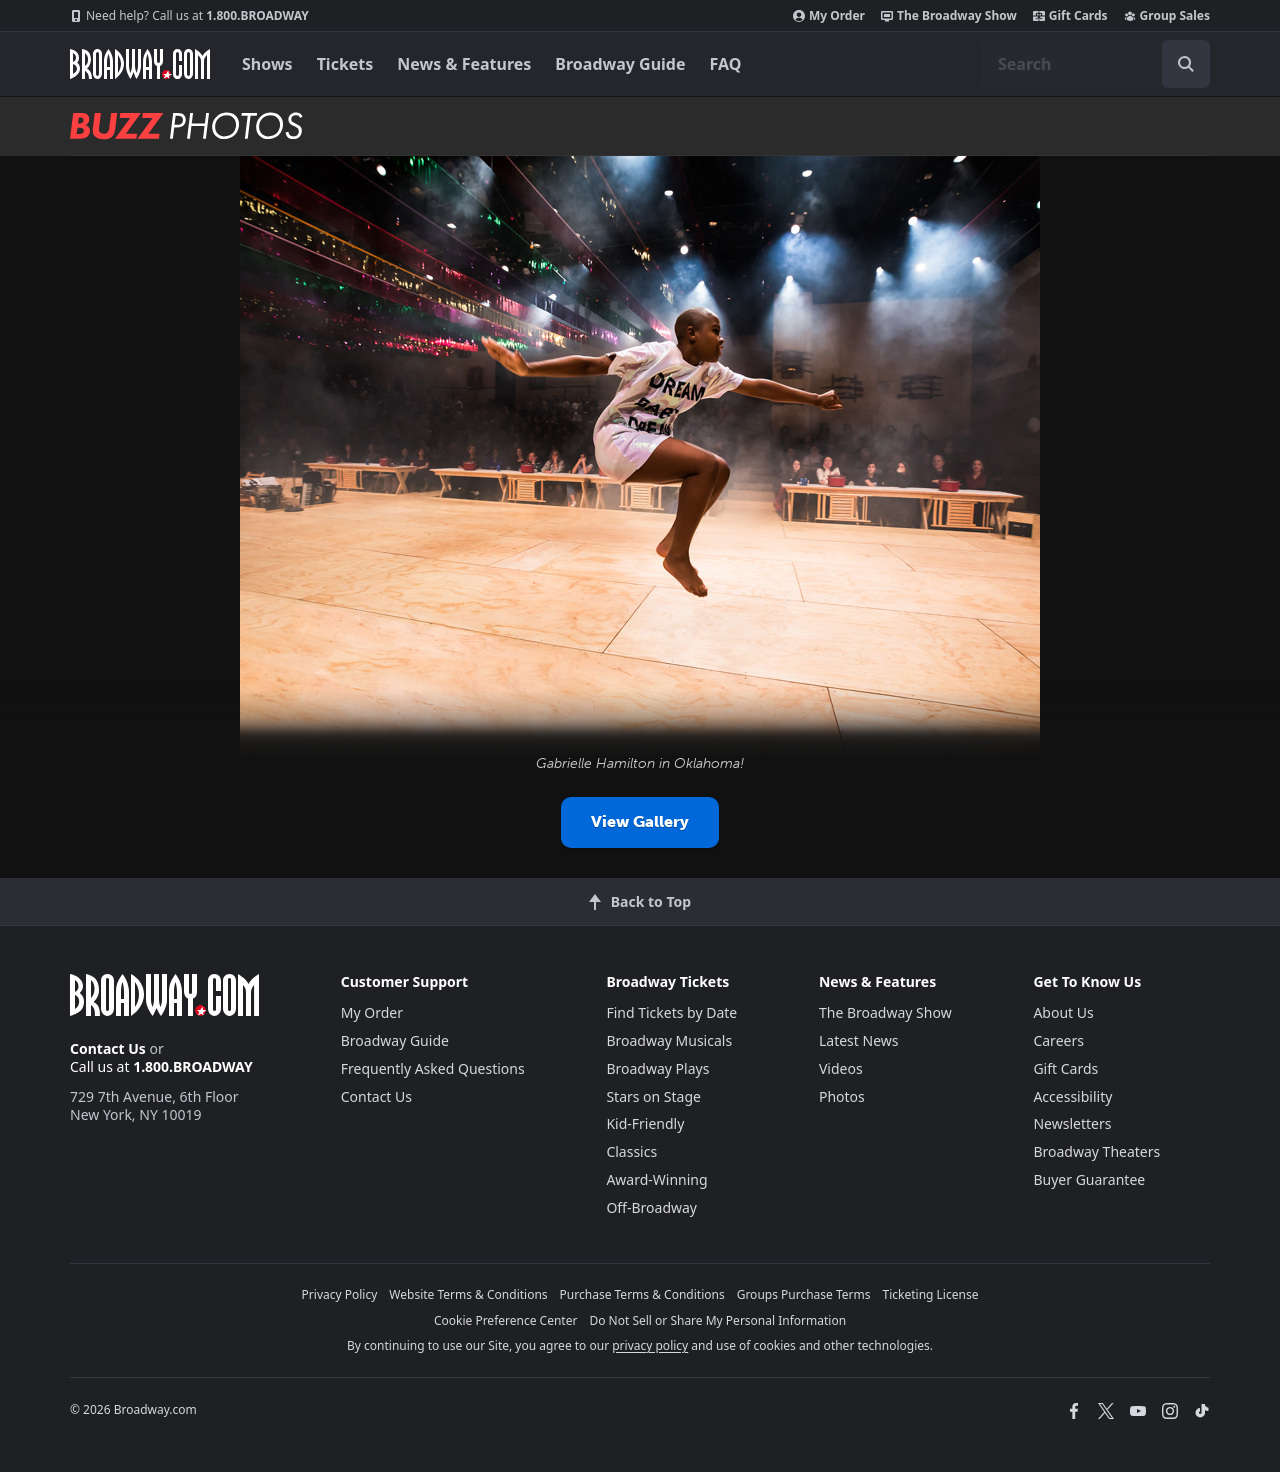  Describe the element at coordinates (651, 1207) in the screenshot. I see `Off-Broadway` at that location.